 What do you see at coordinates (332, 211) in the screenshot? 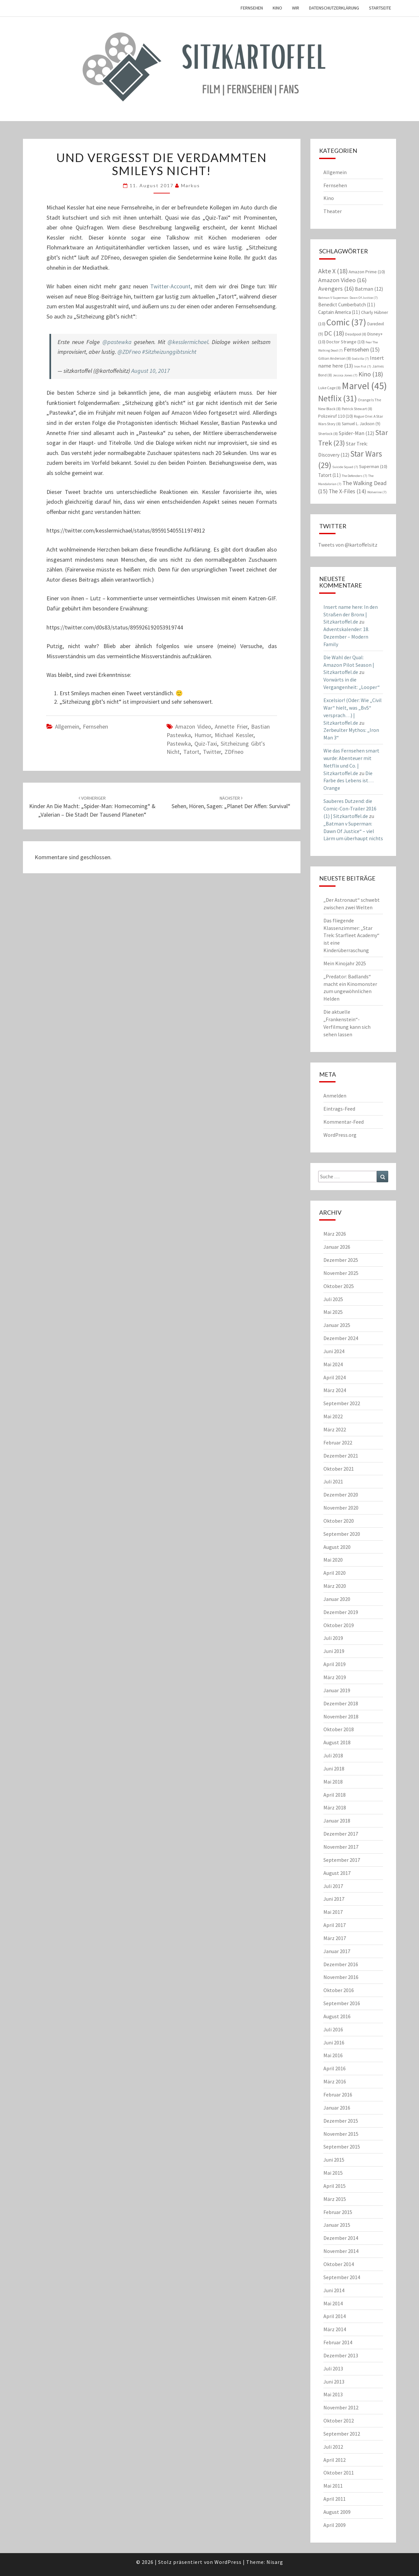
I see `Theater` at bounding box center [332, 211].